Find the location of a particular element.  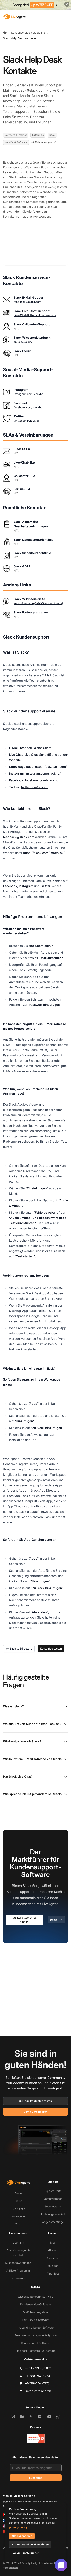

Blog is located at coordinates (53, 2242).